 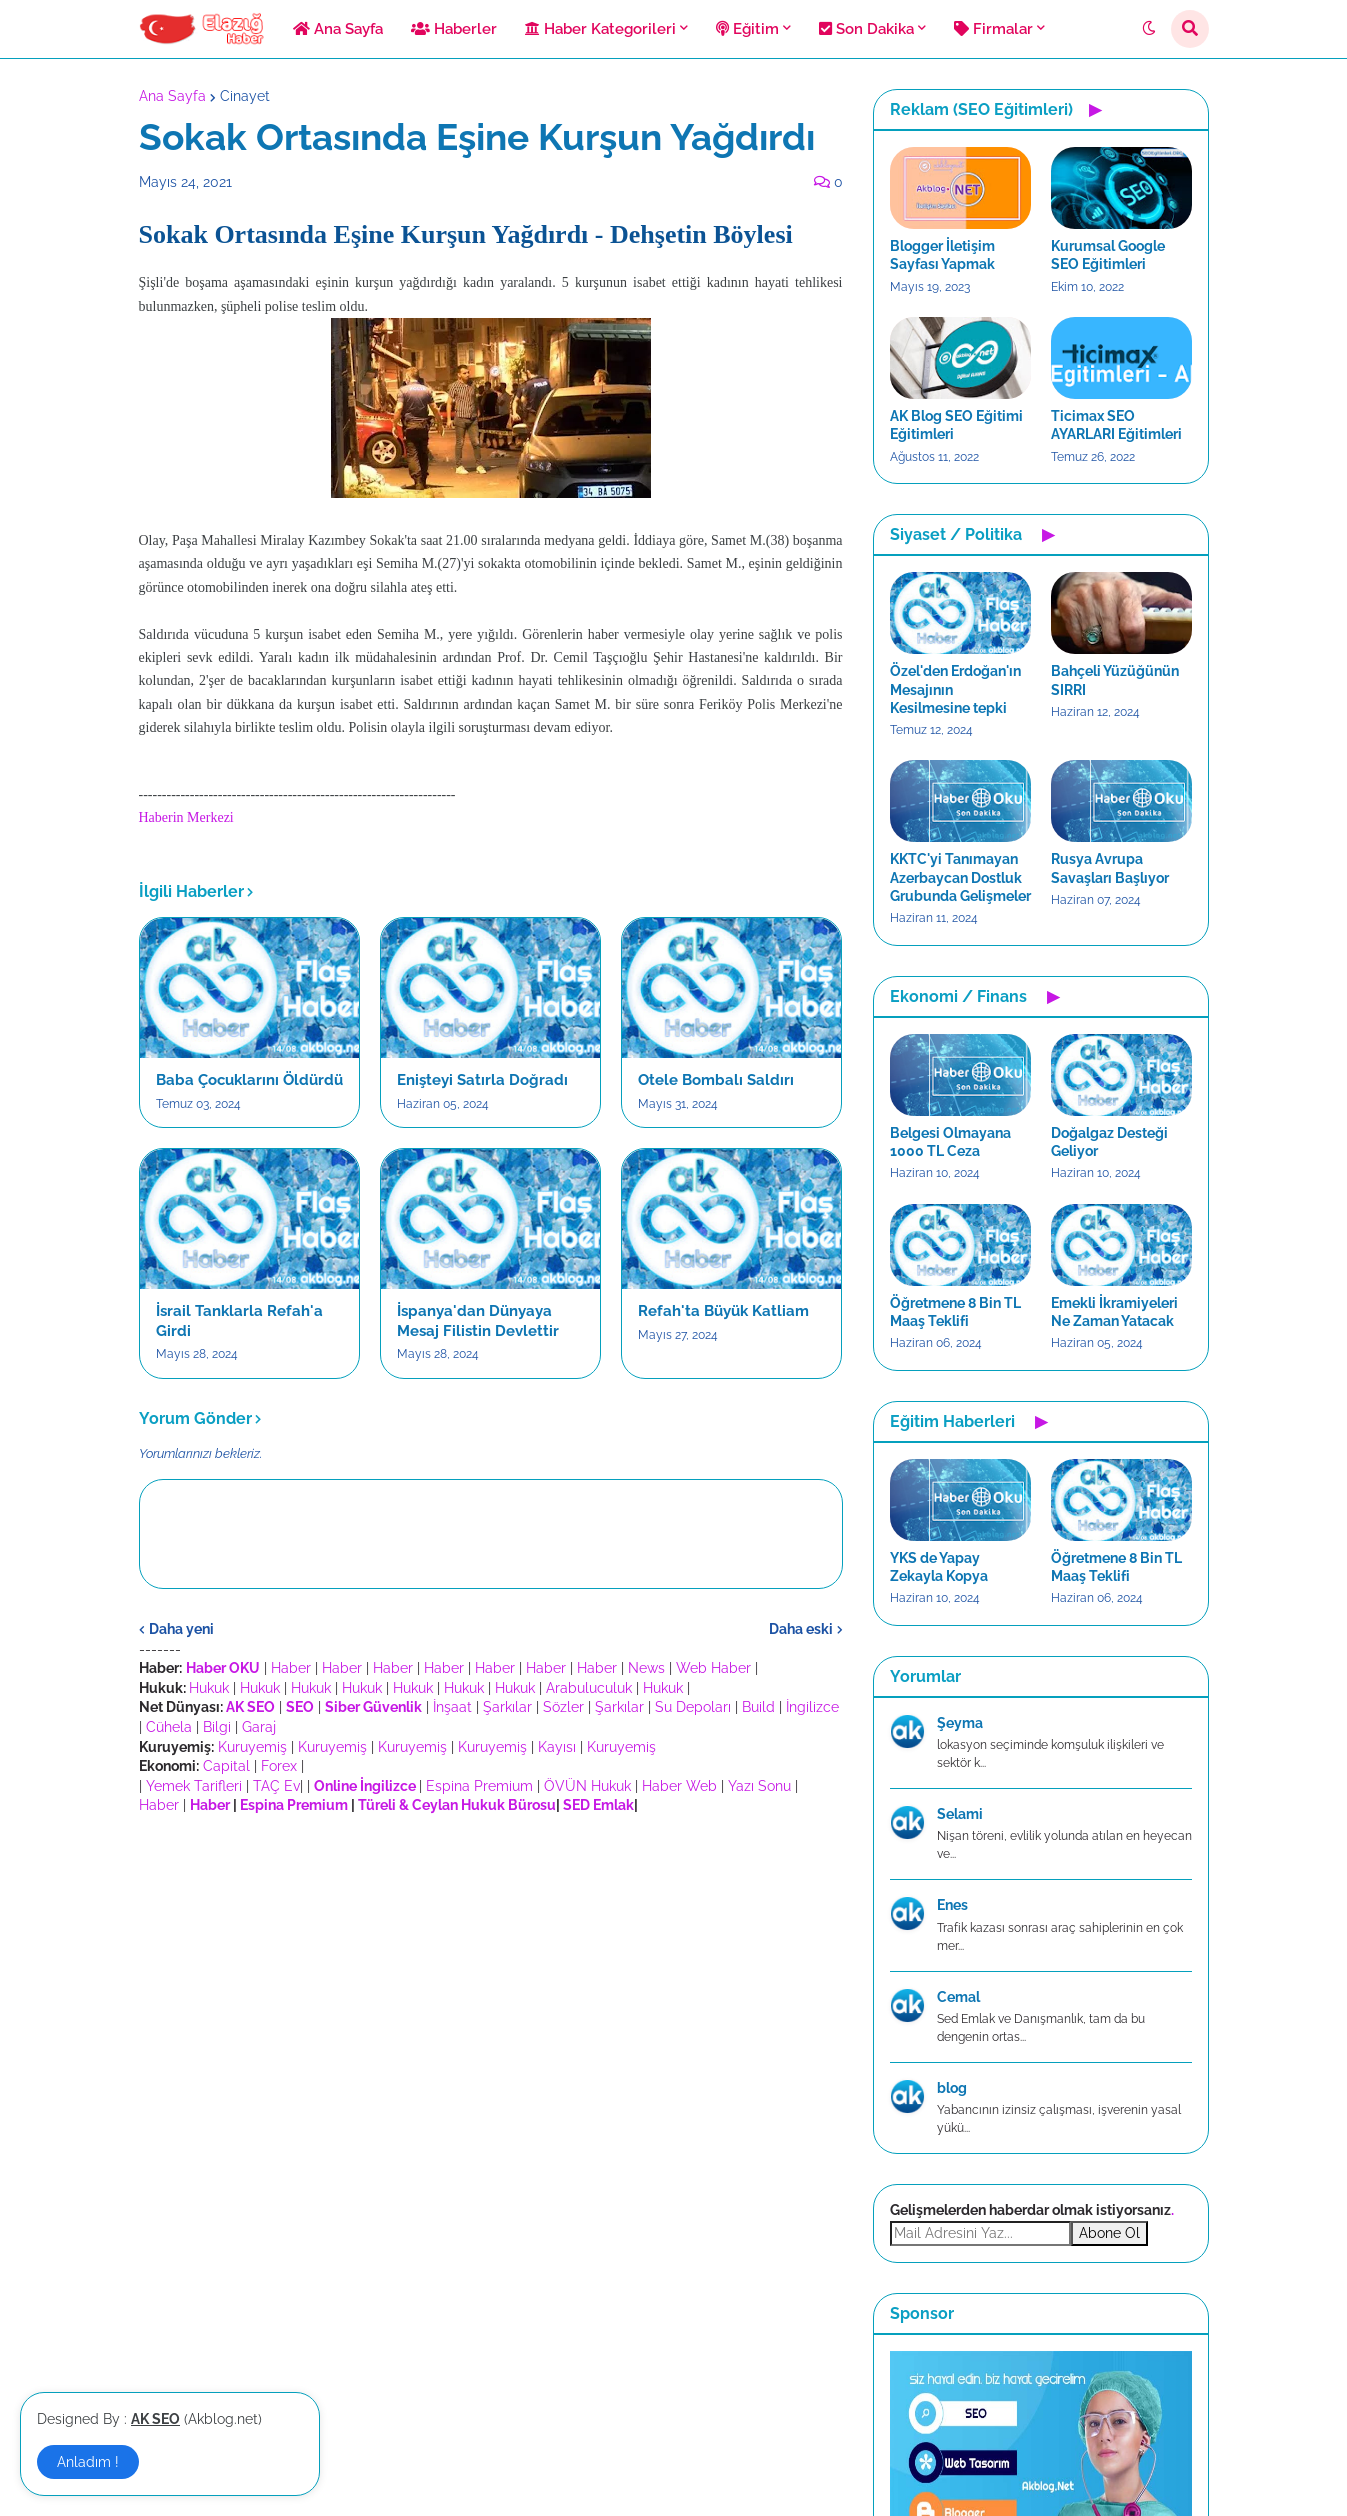 What do you see at coordinates (279, 1766) in the screenshot?
I see `Forex` at bounding box center [279, 1766].